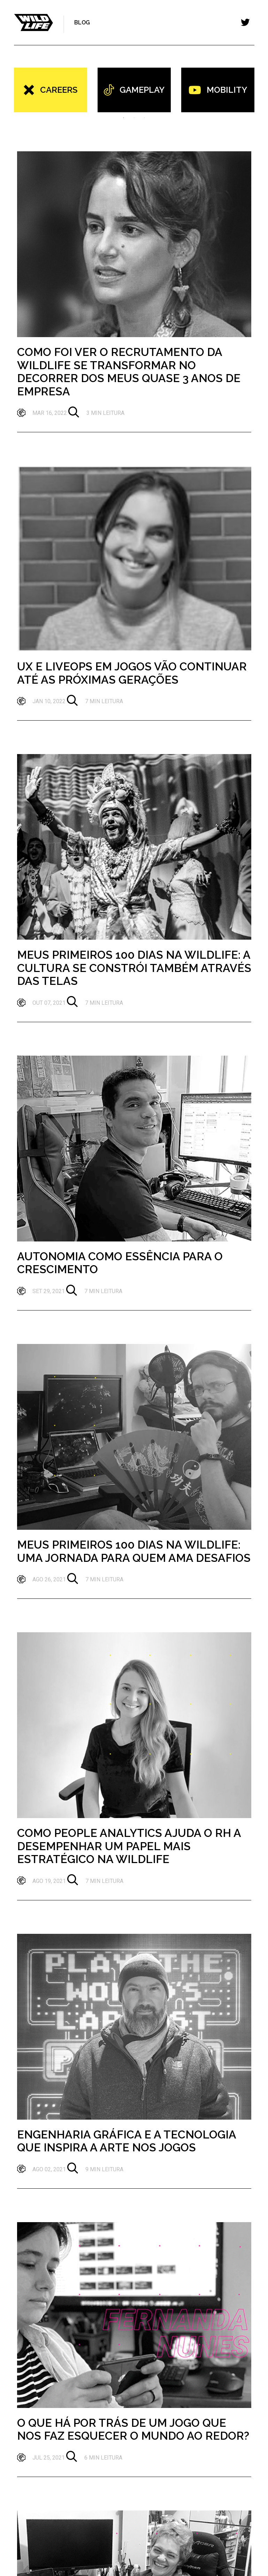  Describe the element at coordinates (123, 117) in the screenshot. I see `1 [tab]` at that location.